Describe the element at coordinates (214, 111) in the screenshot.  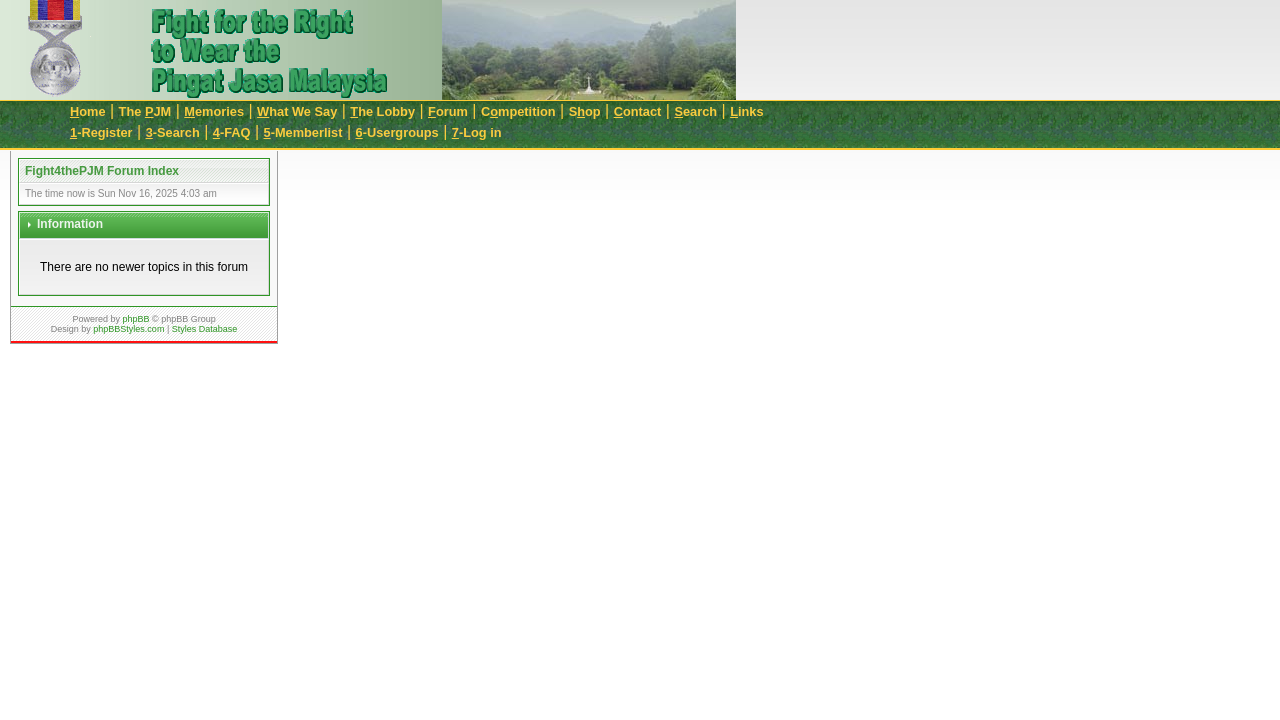
I see `emories` at that location.